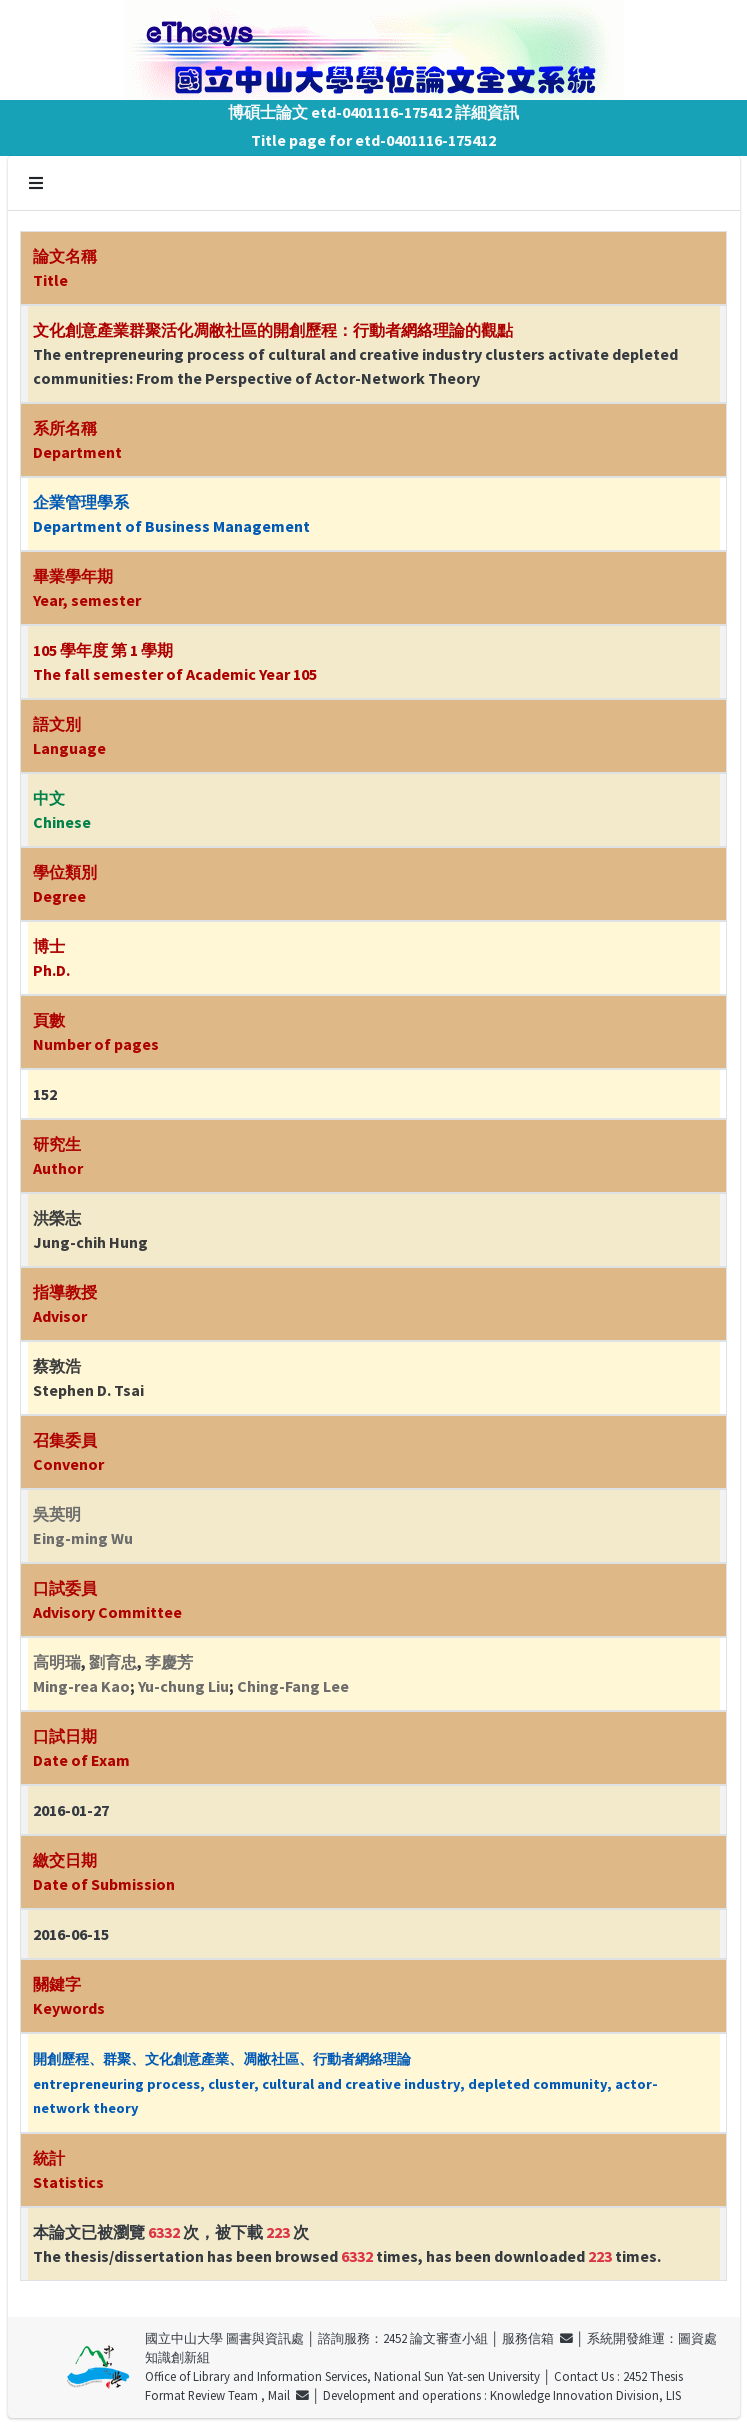 The image size is (747, 2434). What do you see at coordinates (537, 2338) in the screenshot?
I see `服務信箱` at bounding box center [537, 2338].